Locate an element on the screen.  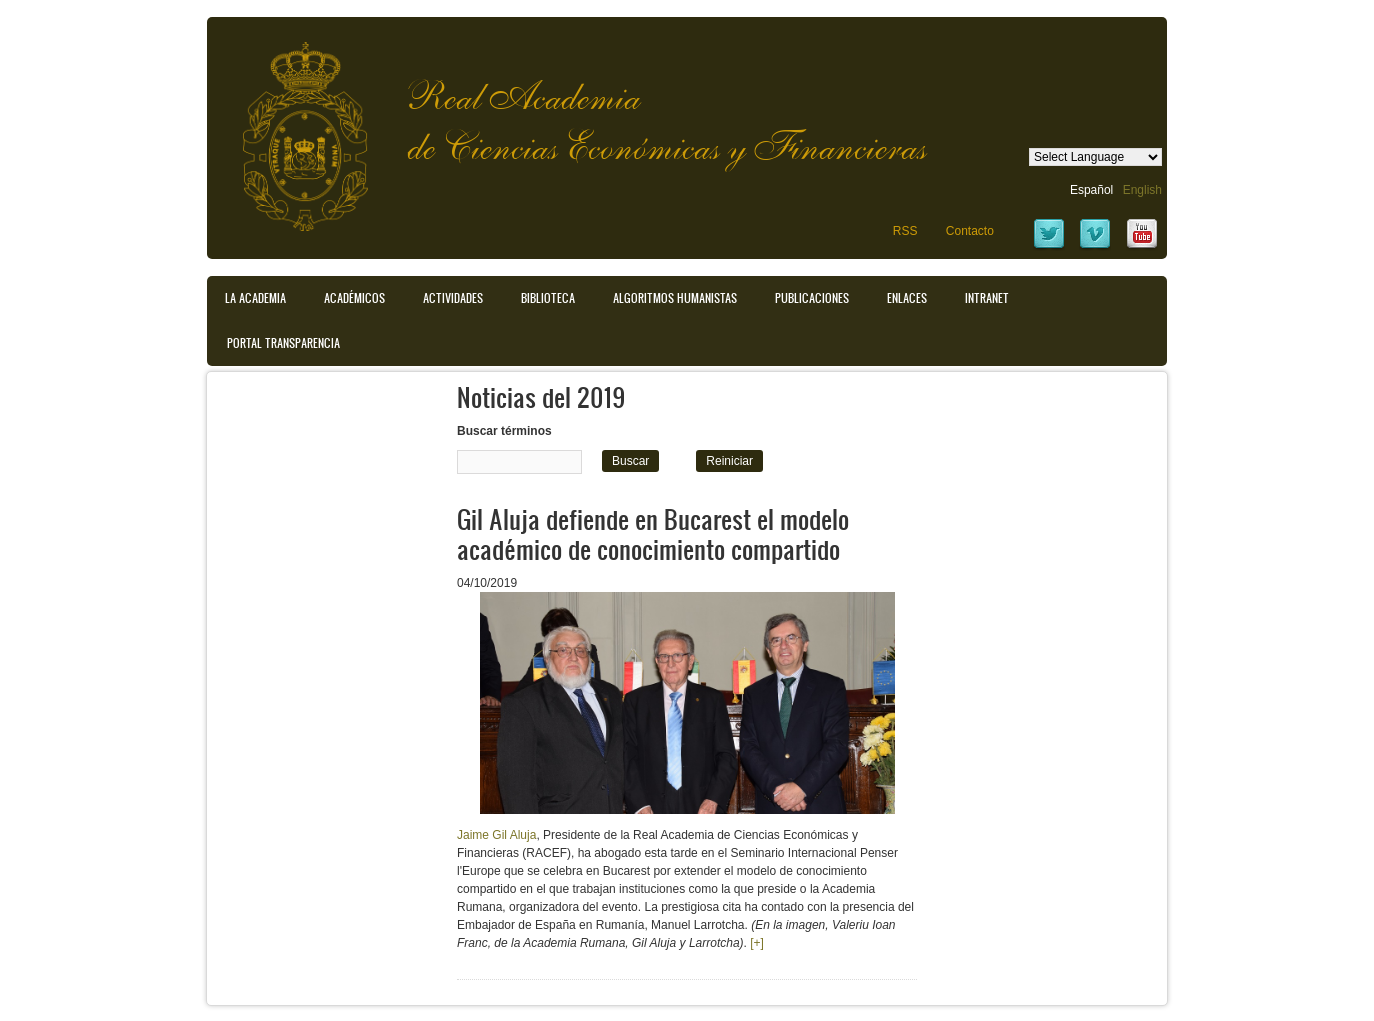
Intranet is located at coordinates (987, 298).